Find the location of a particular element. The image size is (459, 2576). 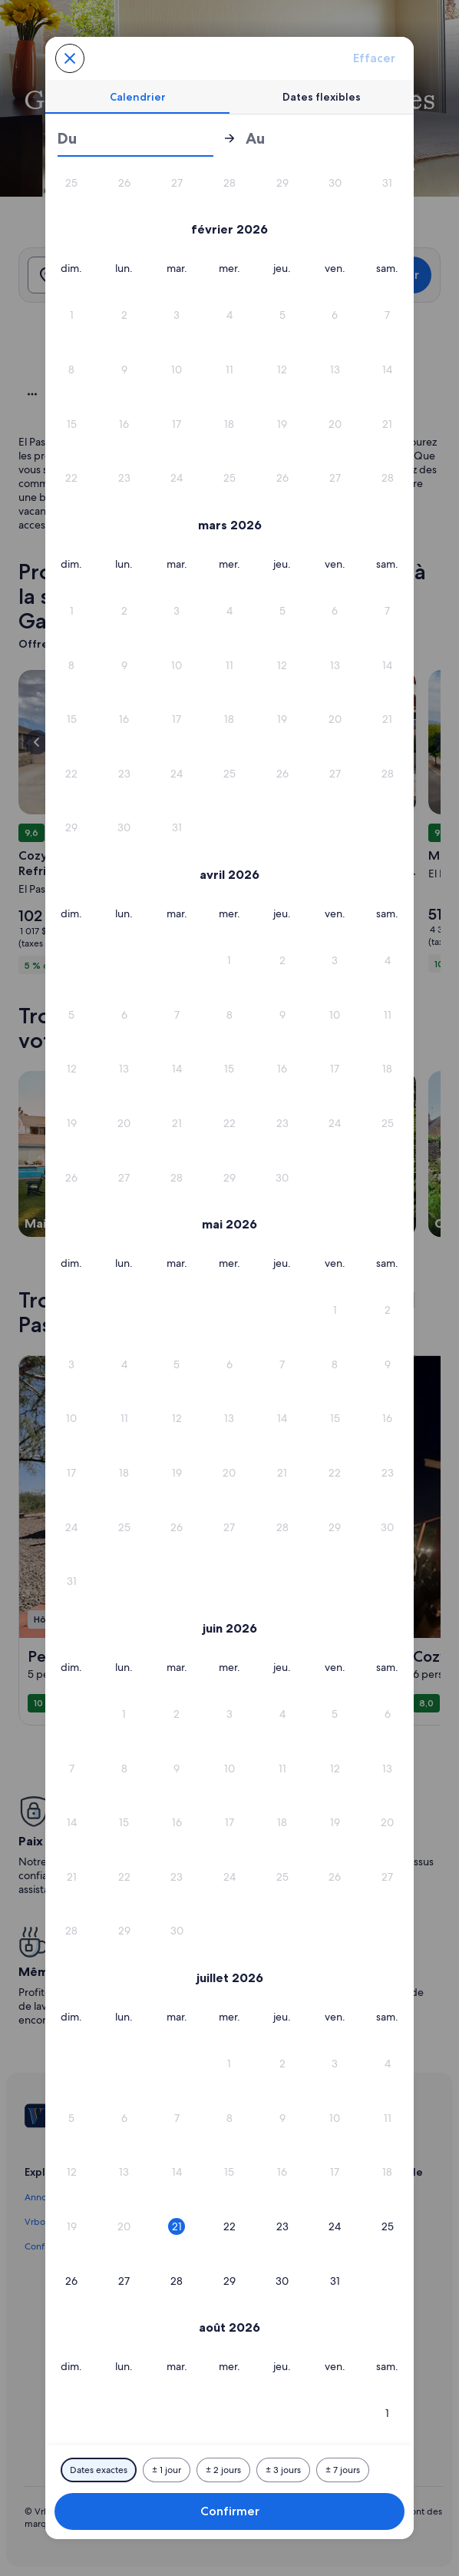

[Plus ou moins 2 jours] is located at coordinates (223, 2470).